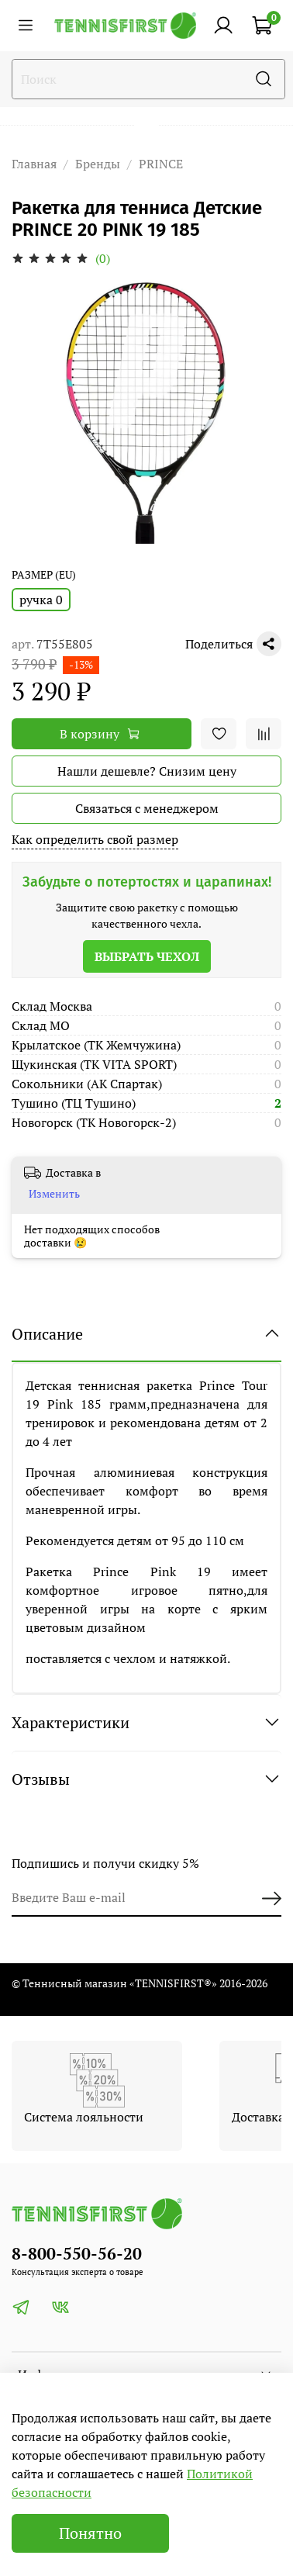 This screenshot has width=293, height=2576. What do you see at coordinates (161, 163) in the screenshot?
I see `PRINCE` at bounding box center [161, 163].